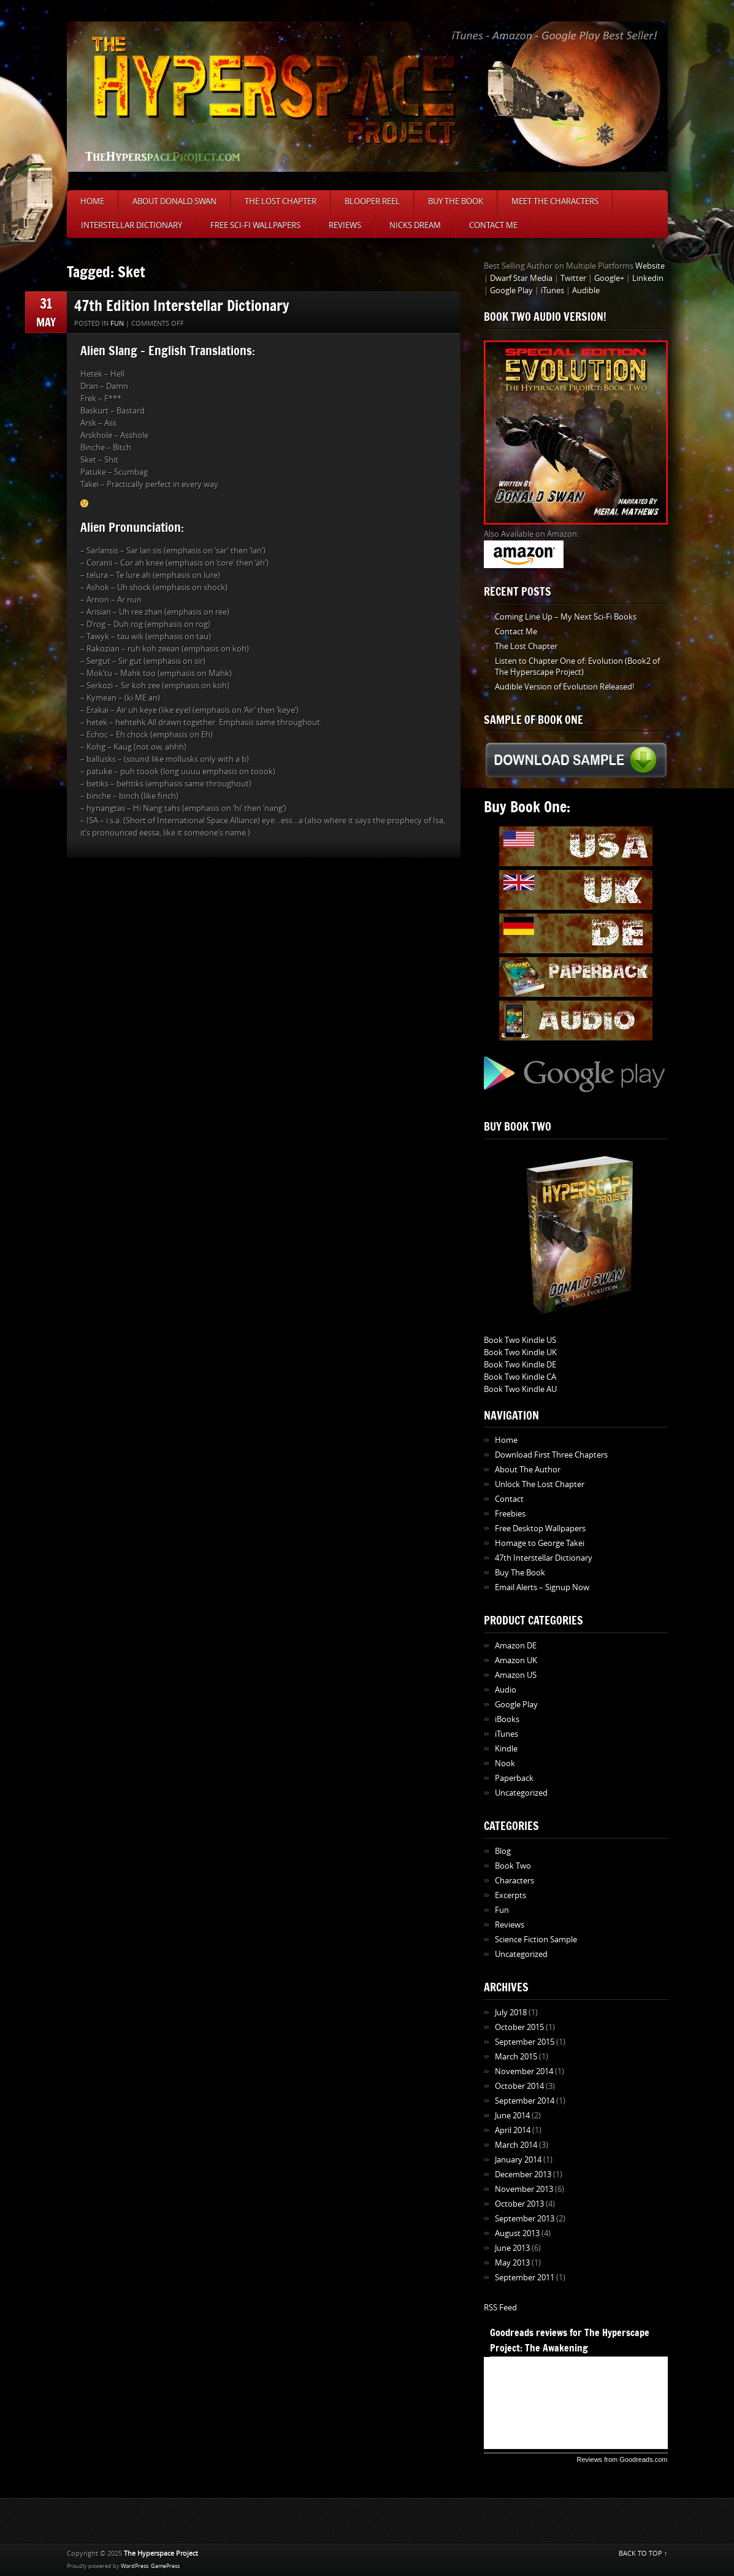 The image size is (734, 2576). I want to click on Book Two Kindle CA, so click(520, 1377).